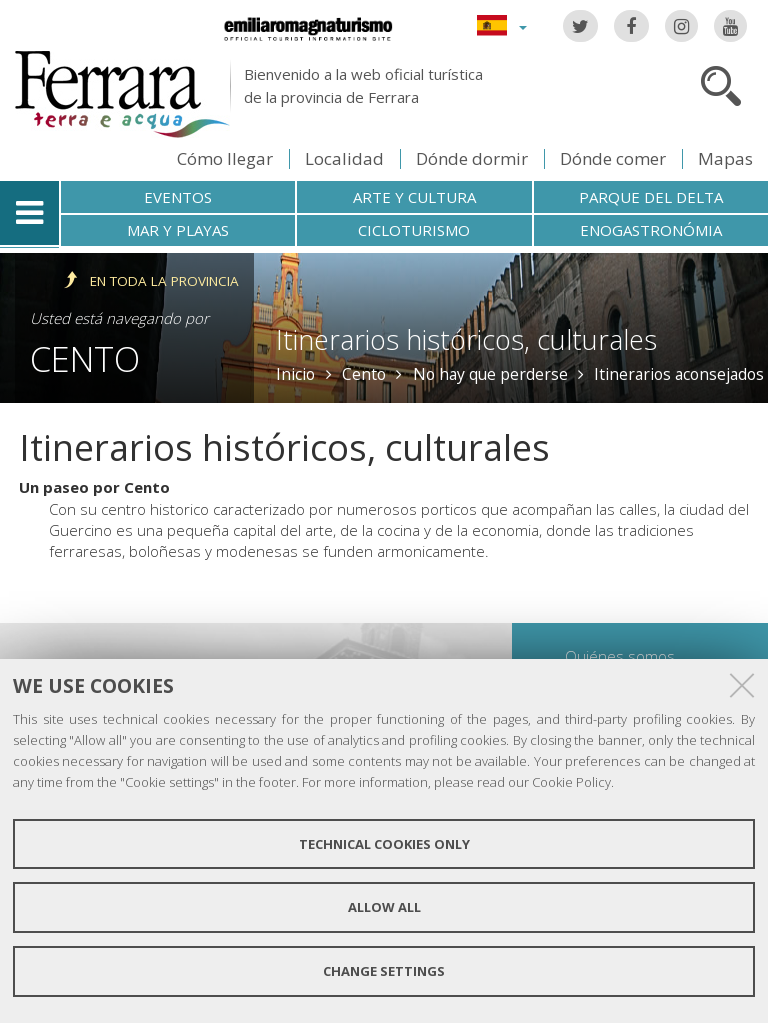 This screenshot has width=768, height=1023. I want to click on Dónde dormir, so click(472, 158).